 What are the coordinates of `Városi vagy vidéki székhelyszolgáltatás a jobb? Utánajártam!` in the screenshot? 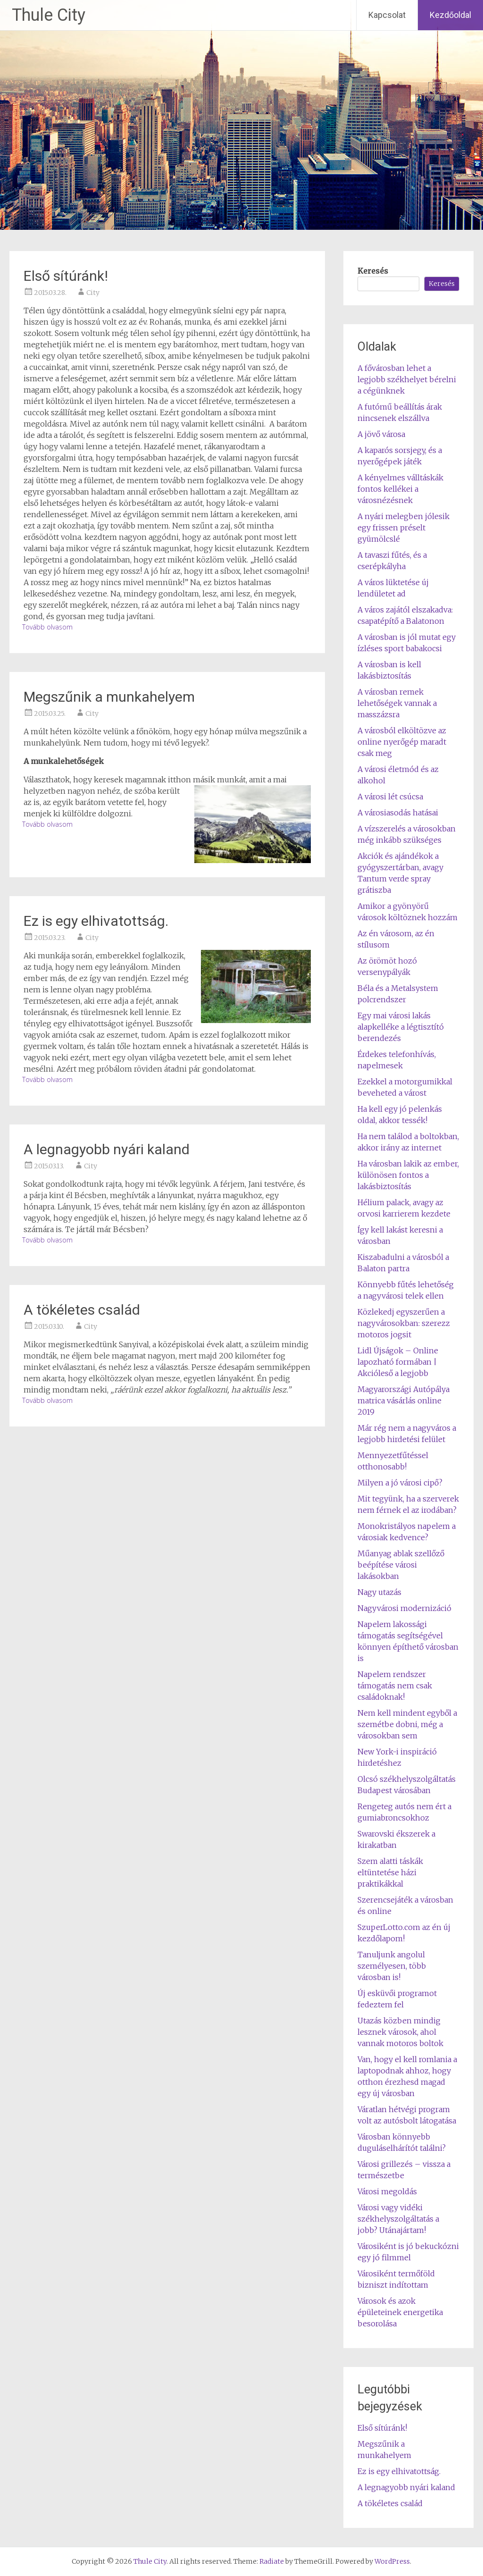 It's located at (398, 2219).